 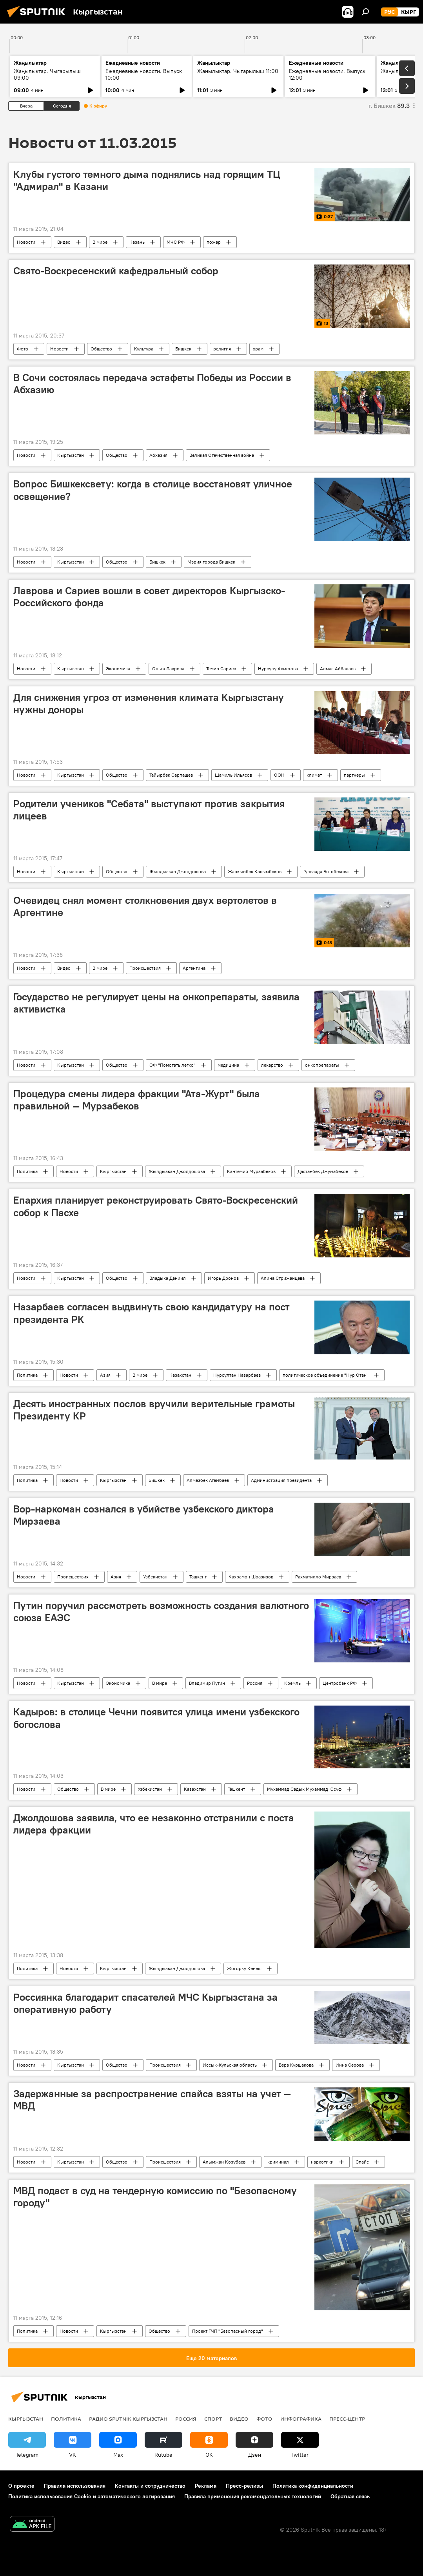 What do you see at coordinates (208, 1480) in the screenshot?
I see `Алмазбек Атамбаев` at bounding box center [208, 1480].